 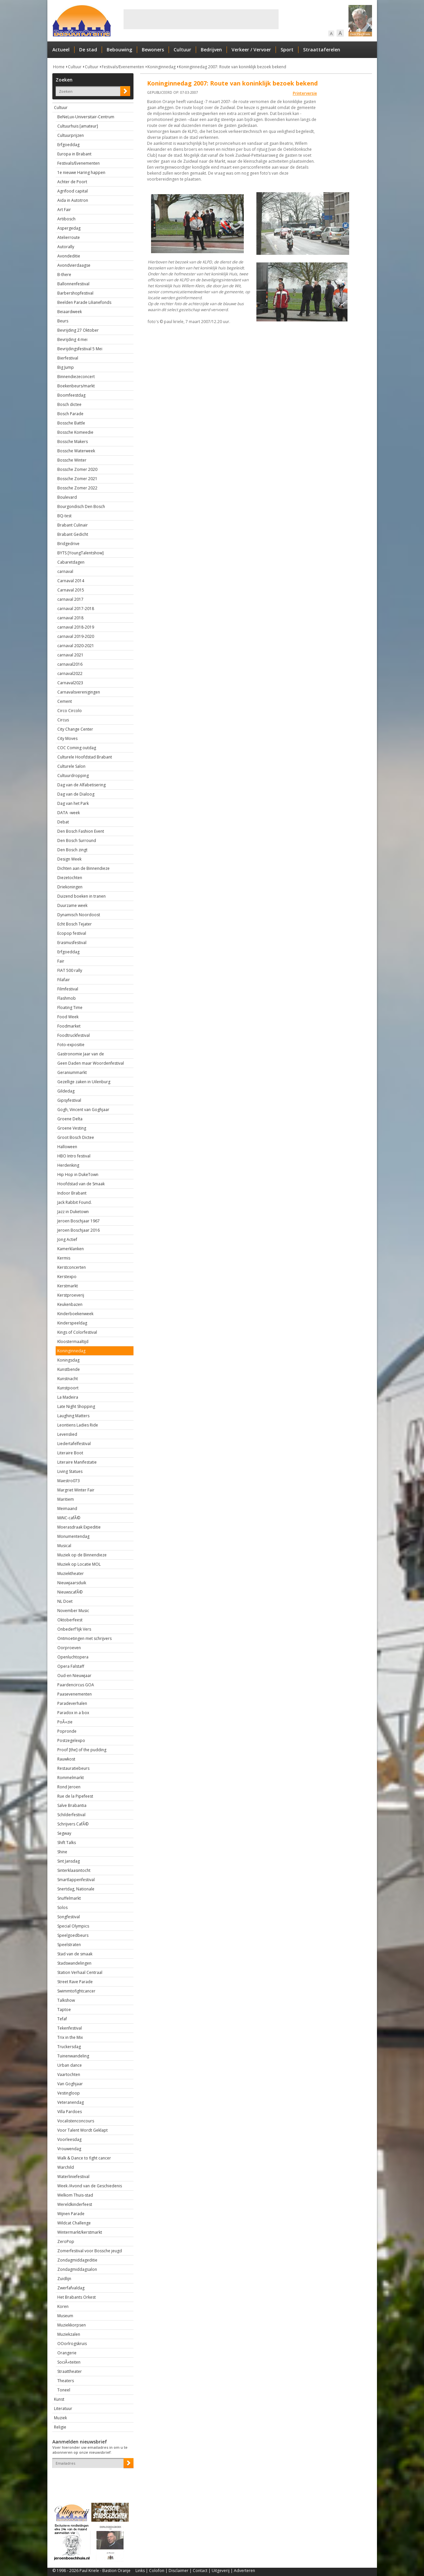 What do you see at coordinates (77, 2269) in the screenshot?
I see `Zondagmiddagsalon` at bounding box center [77, 2269].